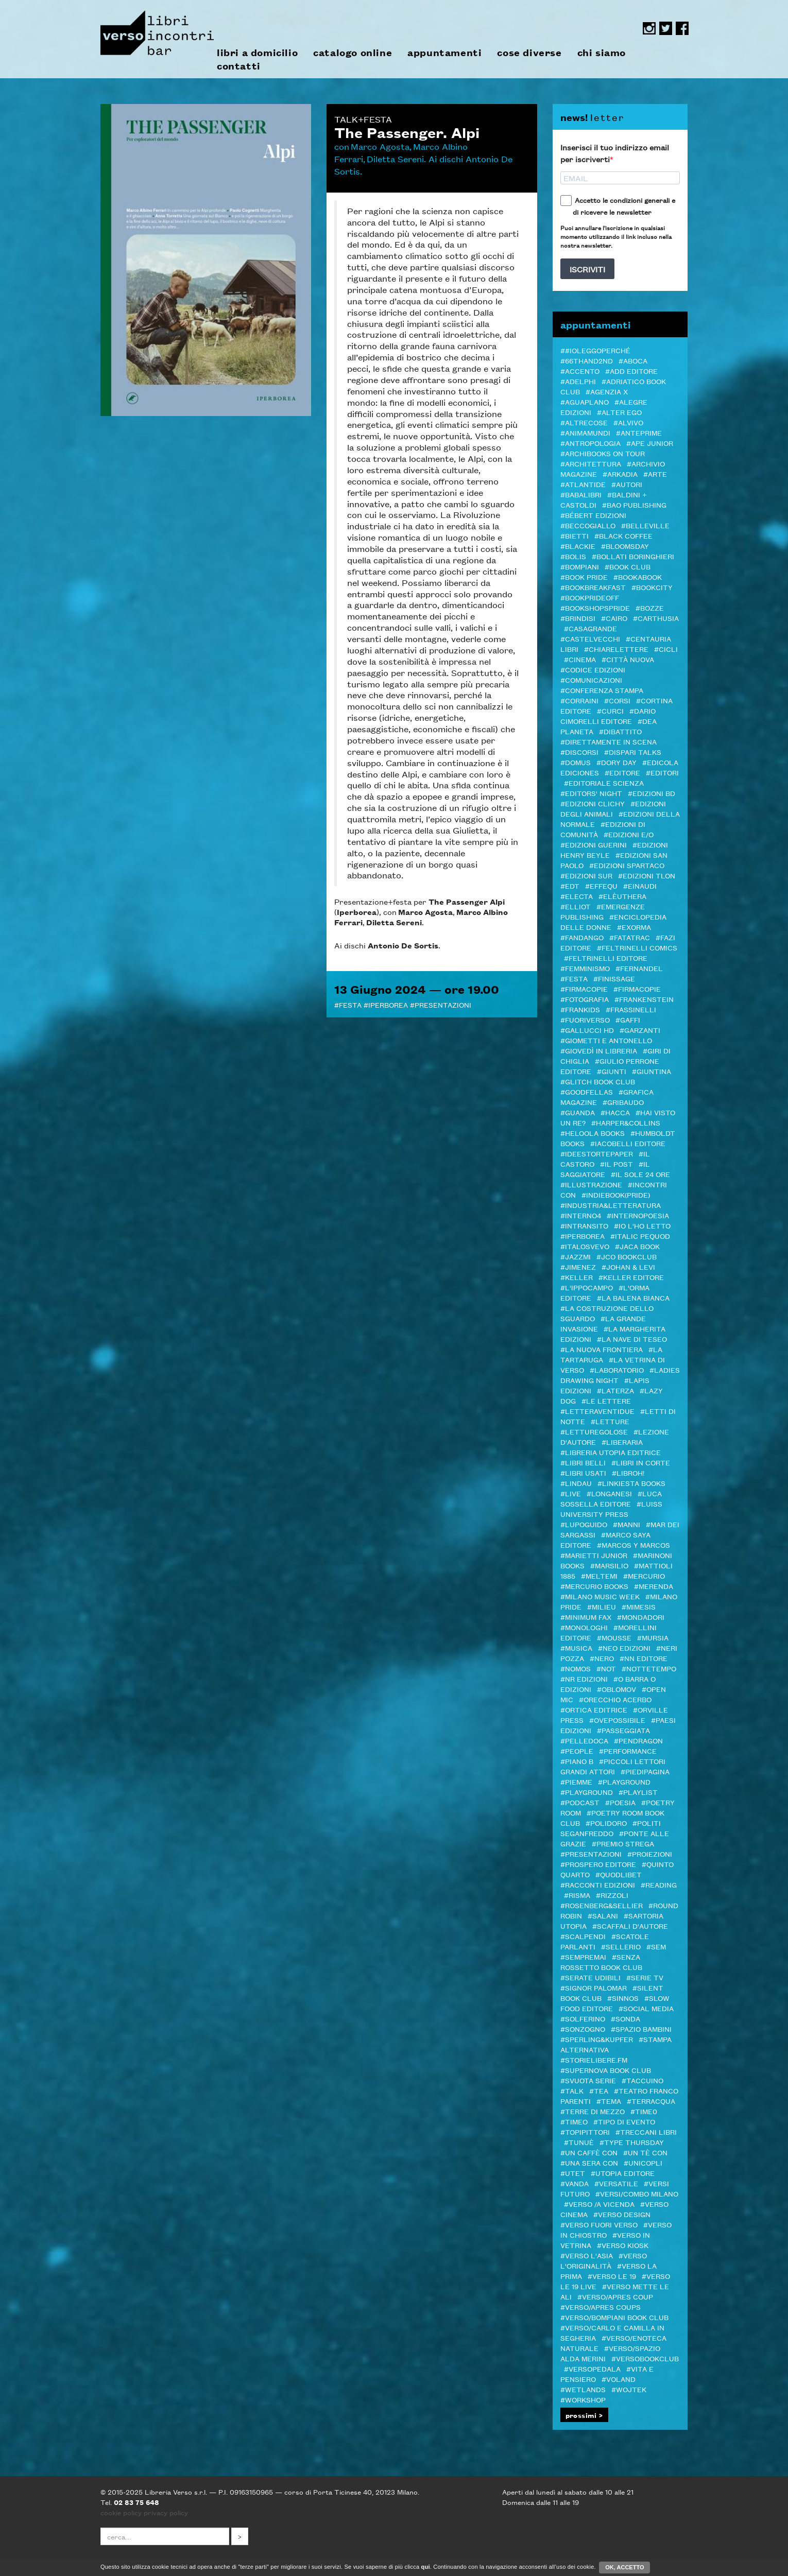 The image size is (788, 2576). Describe the element at coordinates (649, 1668) in the screenshot. I see `#Nottetempo` at that location.